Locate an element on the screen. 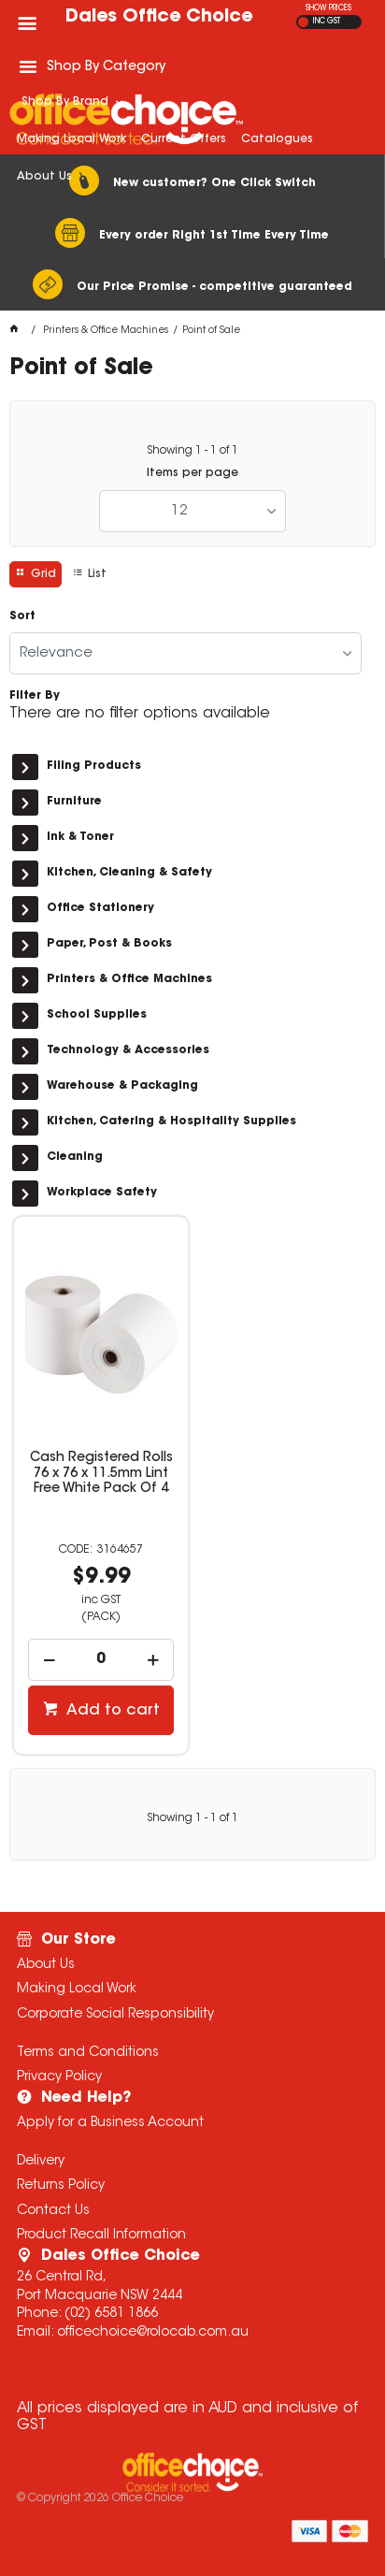 Image resolution: width=385 pixels, height=2576 pixels. Add to cart is located at coordinates (111, 1710).